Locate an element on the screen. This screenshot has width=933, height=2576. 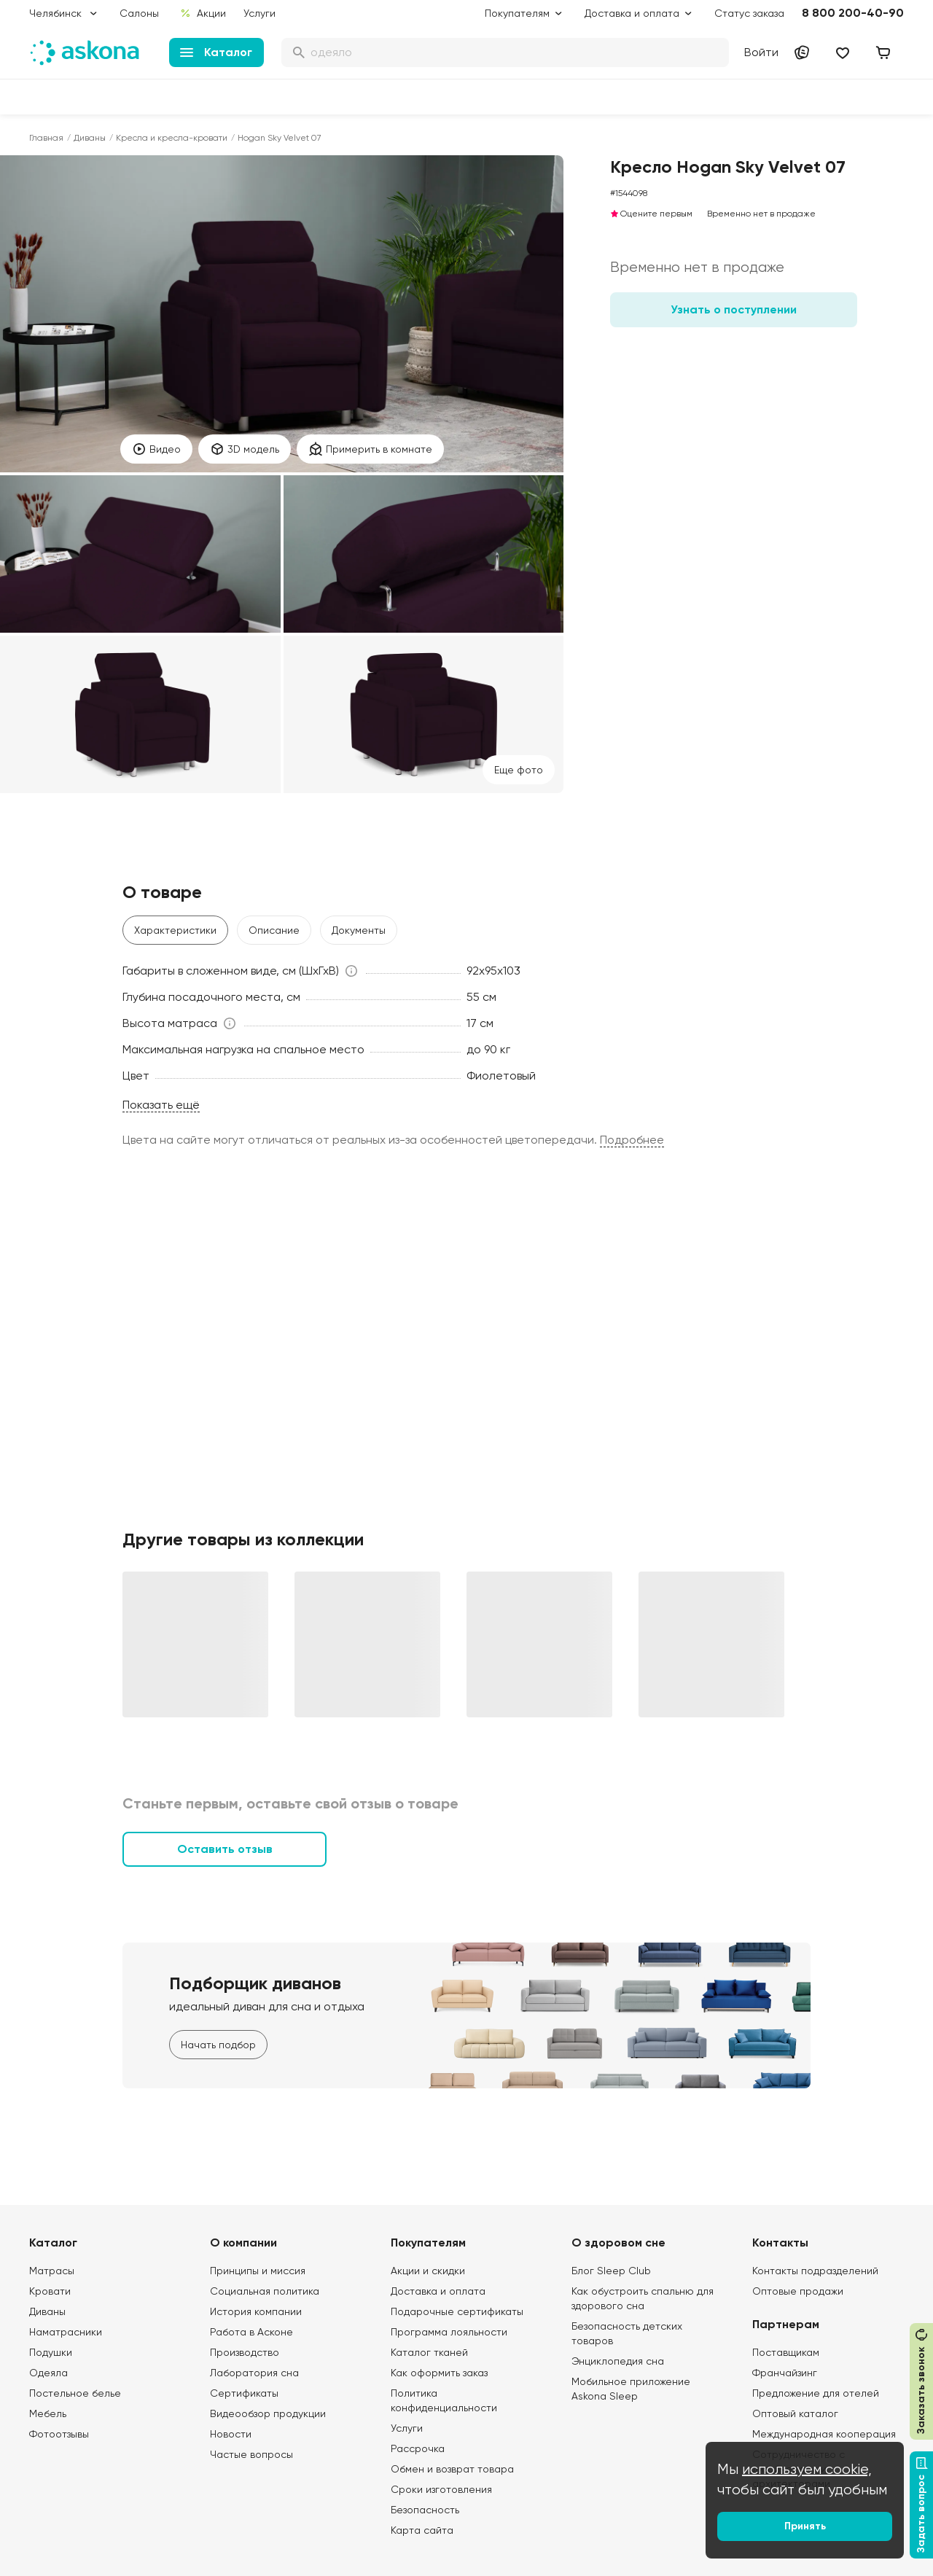
Карта сайта is located at coordinates (422, 2530).